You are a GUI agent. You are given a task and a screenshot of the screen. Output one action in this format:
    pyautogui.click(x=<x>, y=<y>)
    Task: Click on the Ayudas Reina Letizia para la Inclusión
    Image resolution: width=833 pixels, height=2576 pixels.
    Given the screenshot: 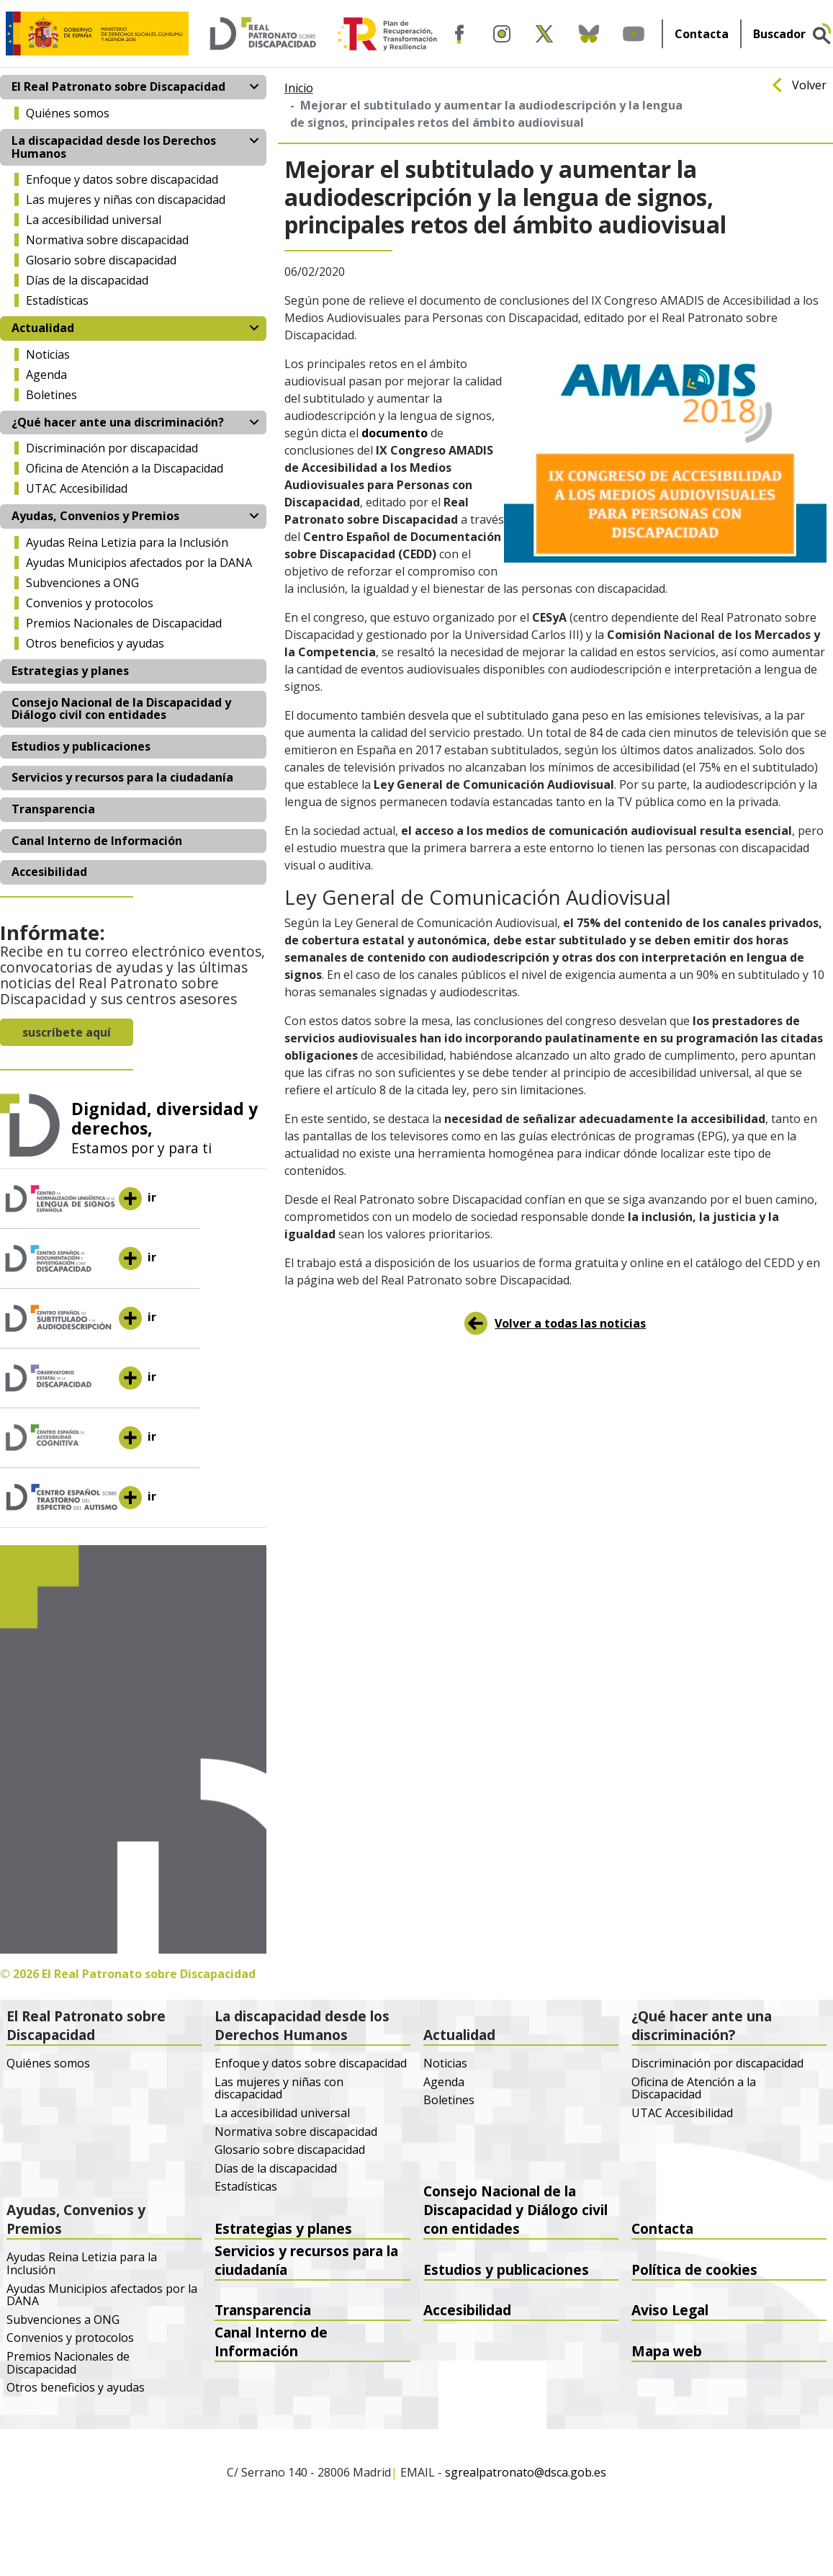 What is the action you would take?
    pyautogui.click(x=127, y=542)
    